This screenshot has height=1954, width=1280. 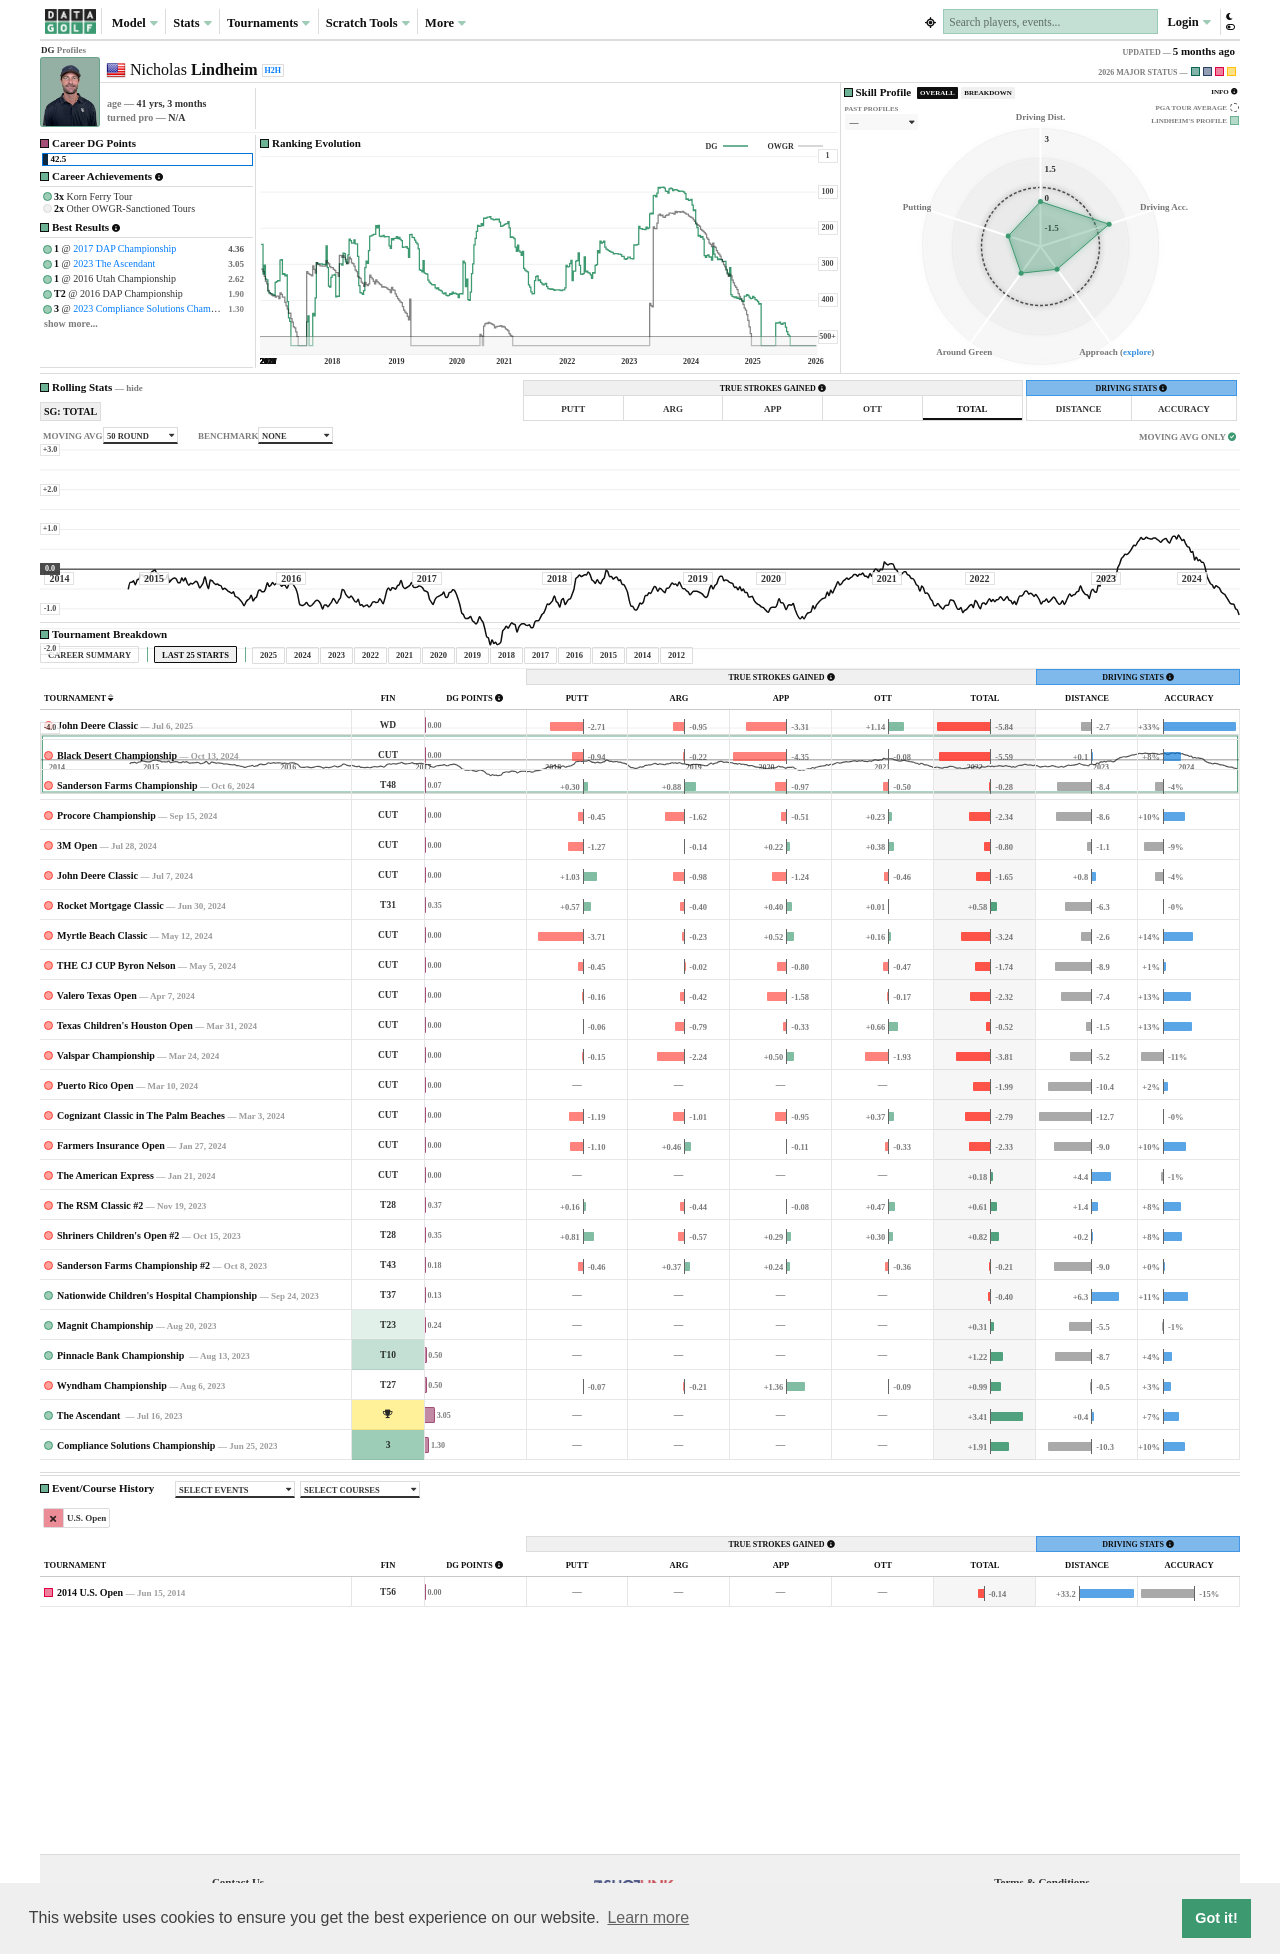 What do you see at coordinates (97, 912) in the screenshot?
I see `John Deere Classic` at bounding box center [97, 912].